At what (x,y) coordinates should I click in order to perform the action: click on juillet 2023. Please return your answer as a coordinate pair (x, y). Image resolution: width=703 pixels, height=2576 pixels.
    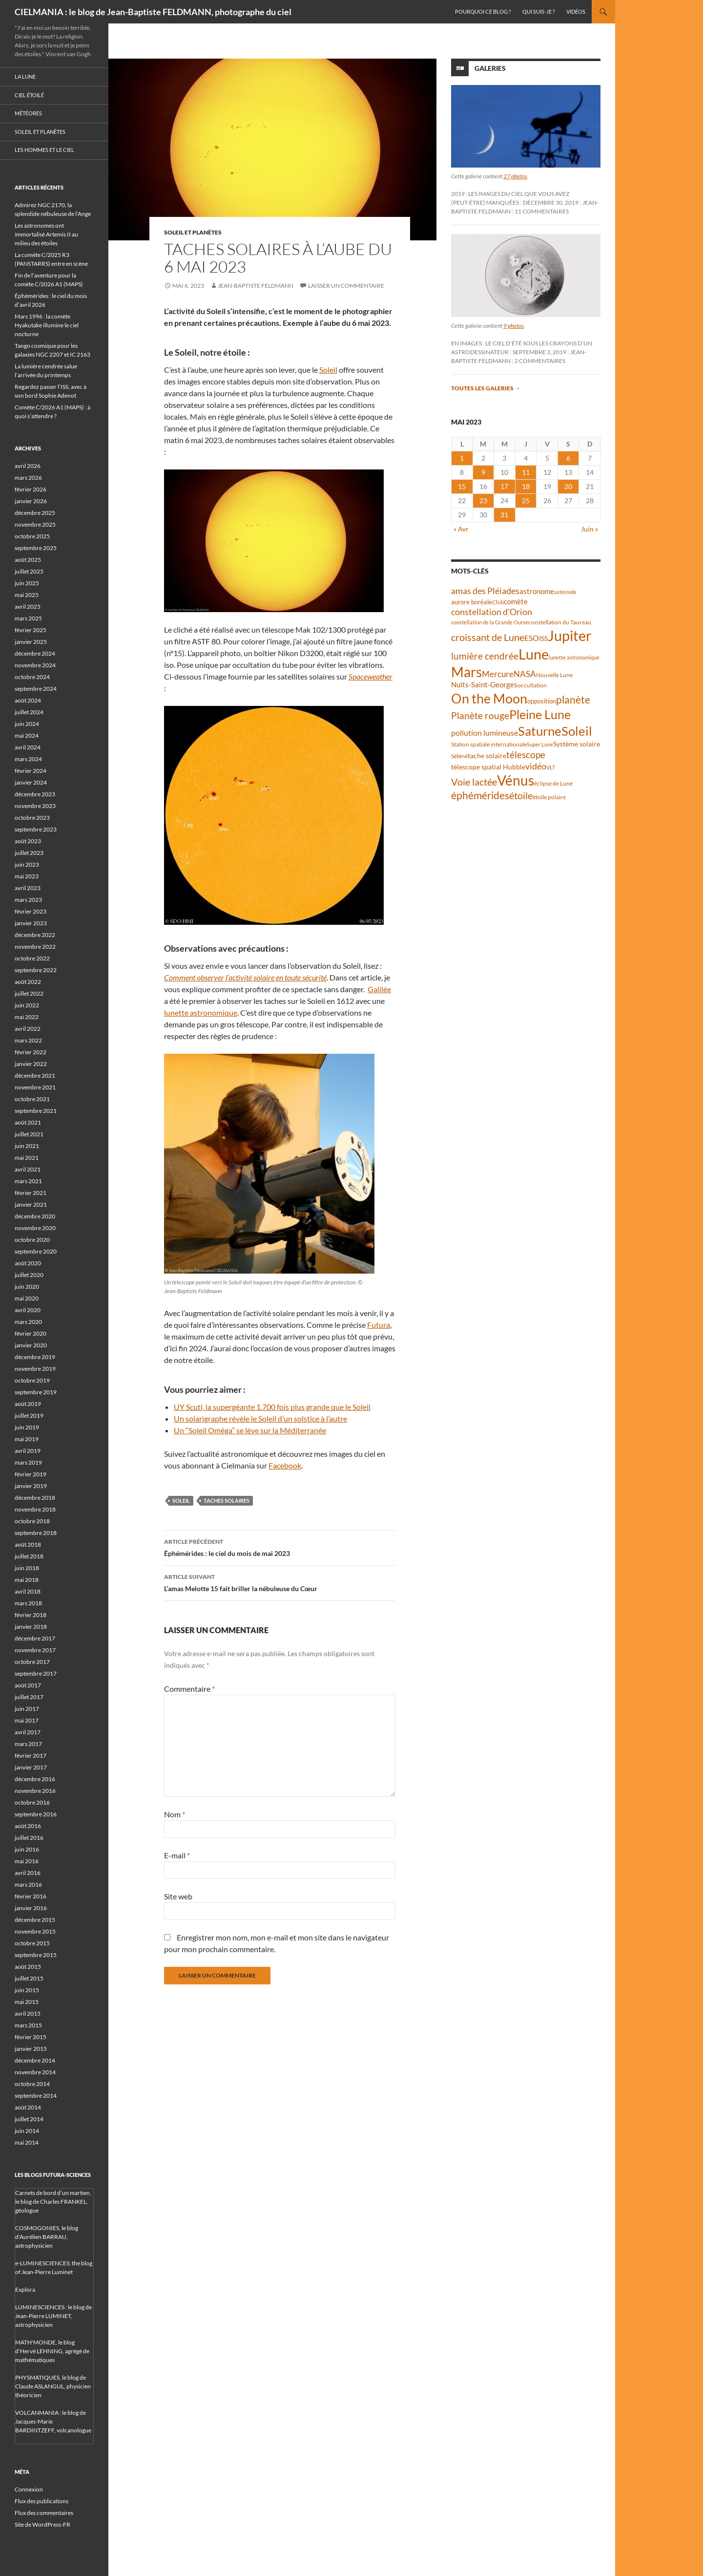
    Looking at the image, I should click on (29, 852).